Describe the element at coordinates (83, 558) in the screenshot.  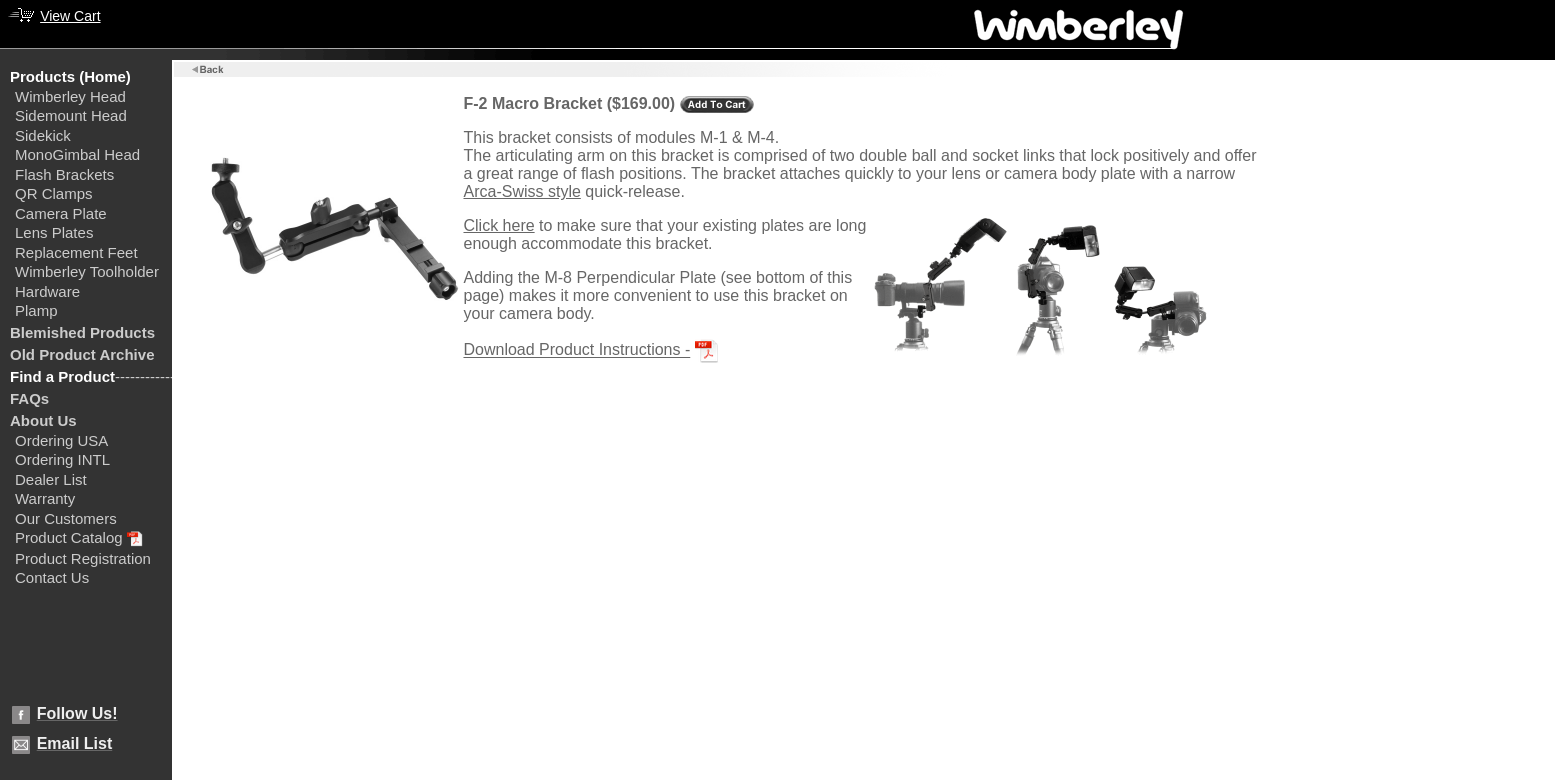
I see `Product Registration` at that location.